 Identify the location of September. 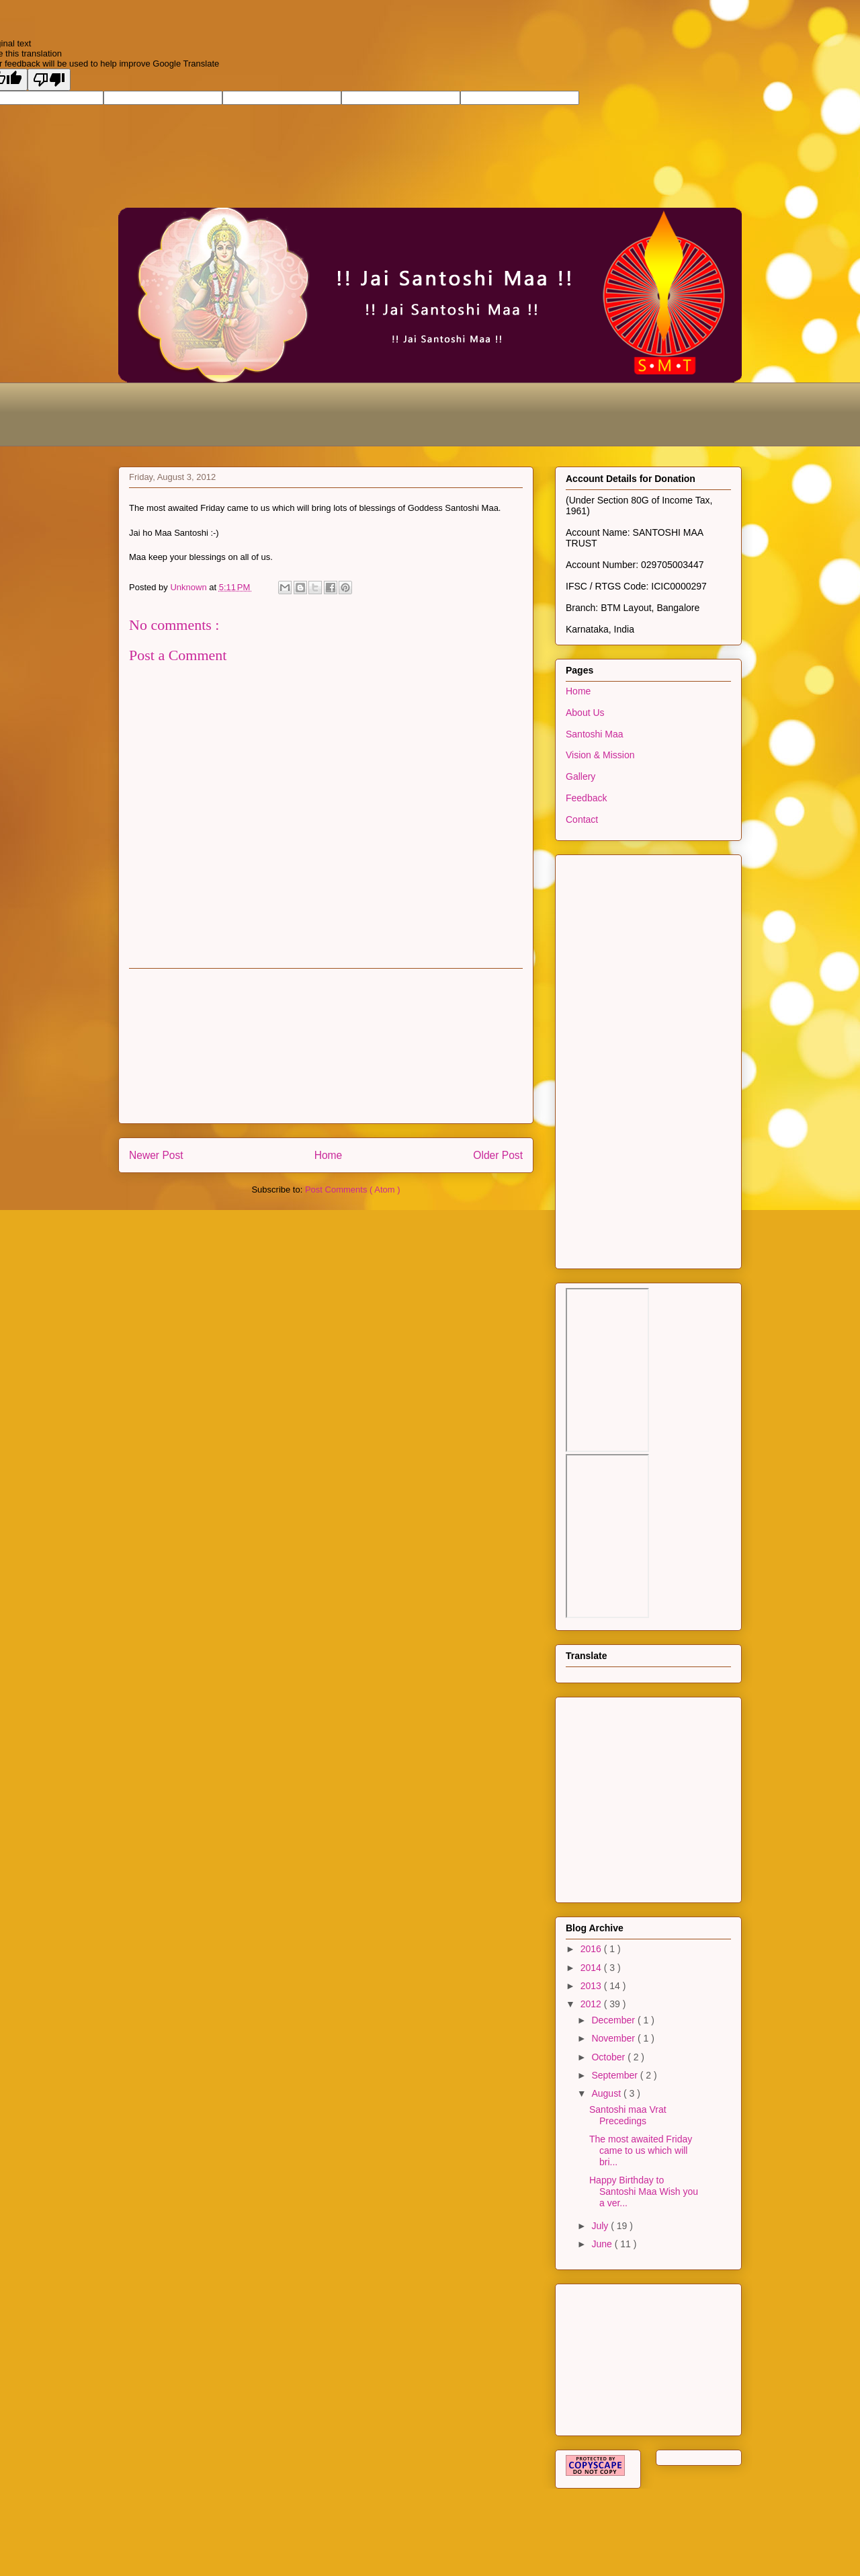
(615, 2075).